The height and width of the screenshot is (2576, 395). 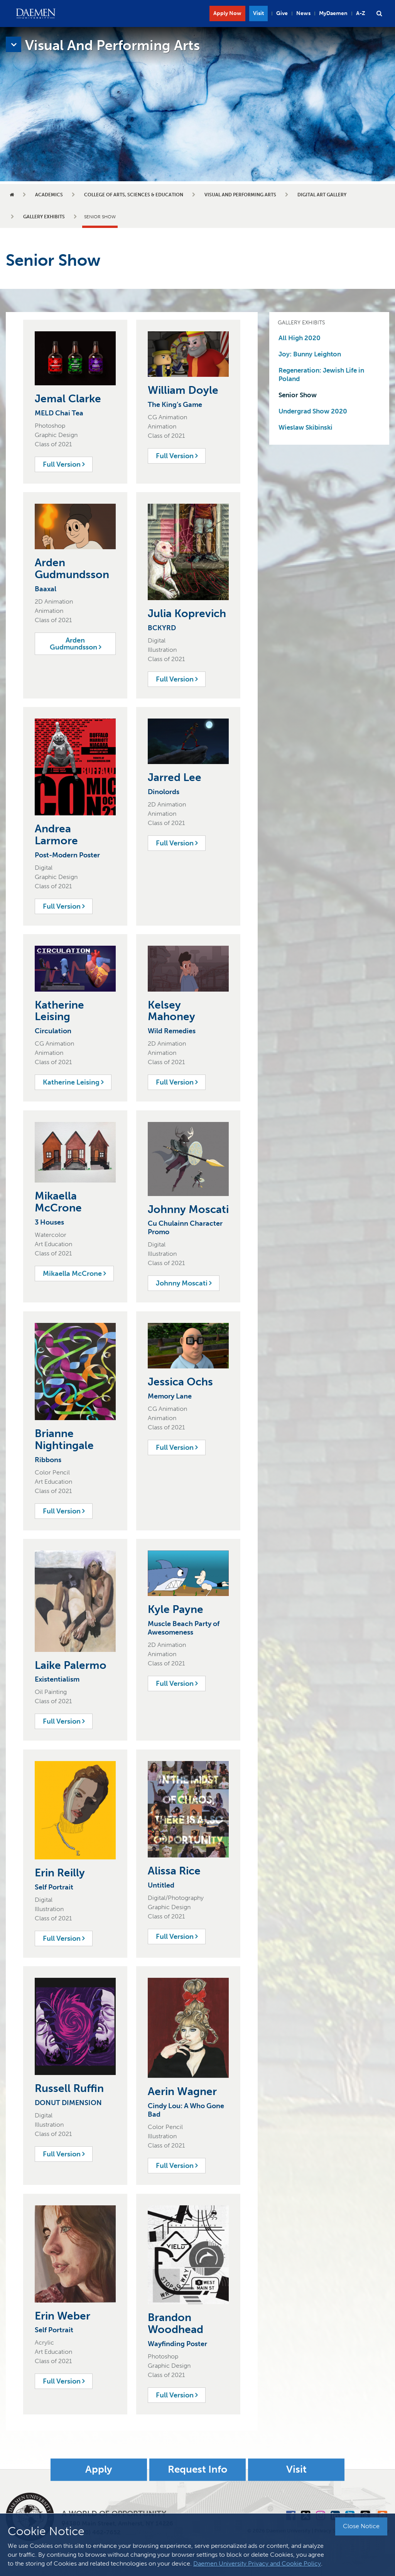 I want to click on MyDaemen, so click(x=333, y=13).